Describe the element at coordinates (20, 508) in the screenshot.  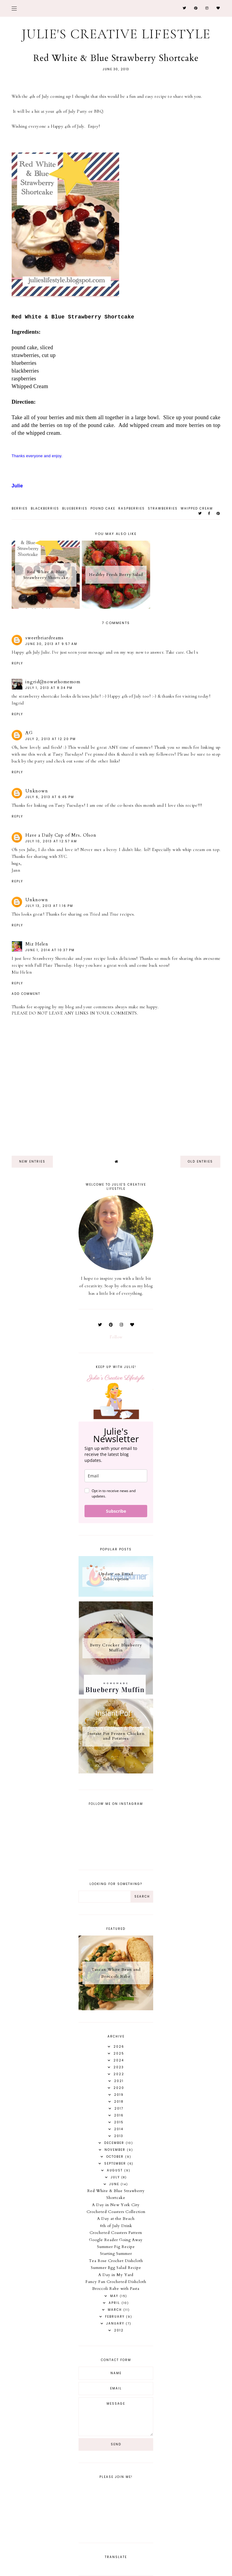
I see `berries` at that location.